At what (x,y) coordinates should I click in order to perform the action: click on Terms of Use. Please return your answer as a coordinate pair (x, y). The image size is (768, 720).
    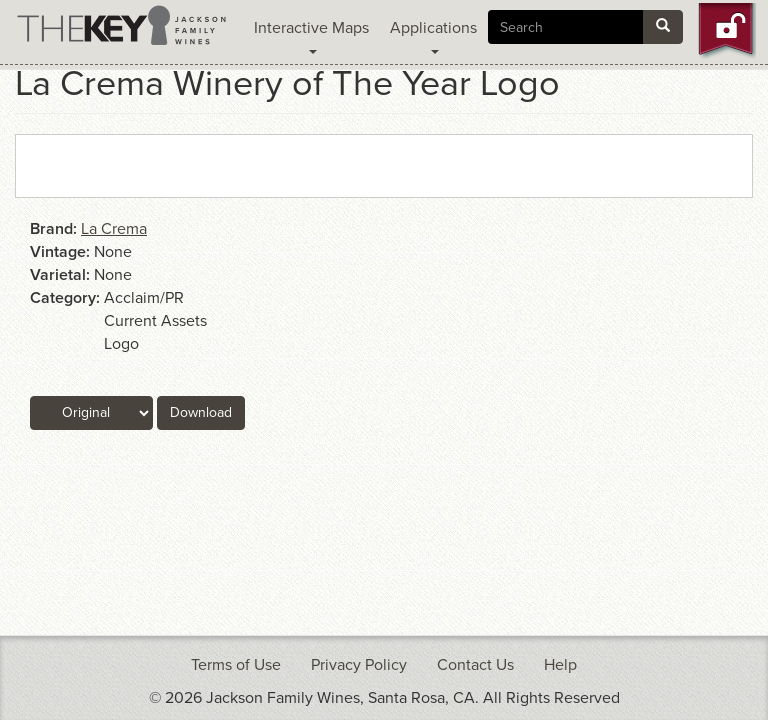
    Looking at the image, I should click on (236, 665).